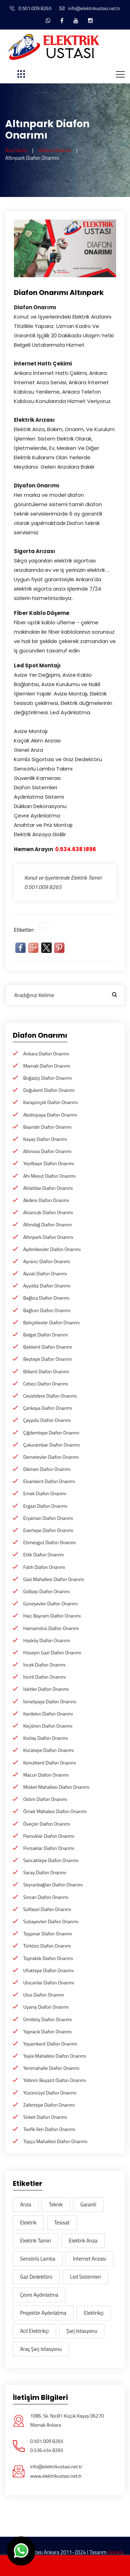 This screenshot has height=2576, width=130. What do you see at coordinates (16, 150) in the screenshot?
I see `Ana Sayfa` at bounding box center [16, 150].